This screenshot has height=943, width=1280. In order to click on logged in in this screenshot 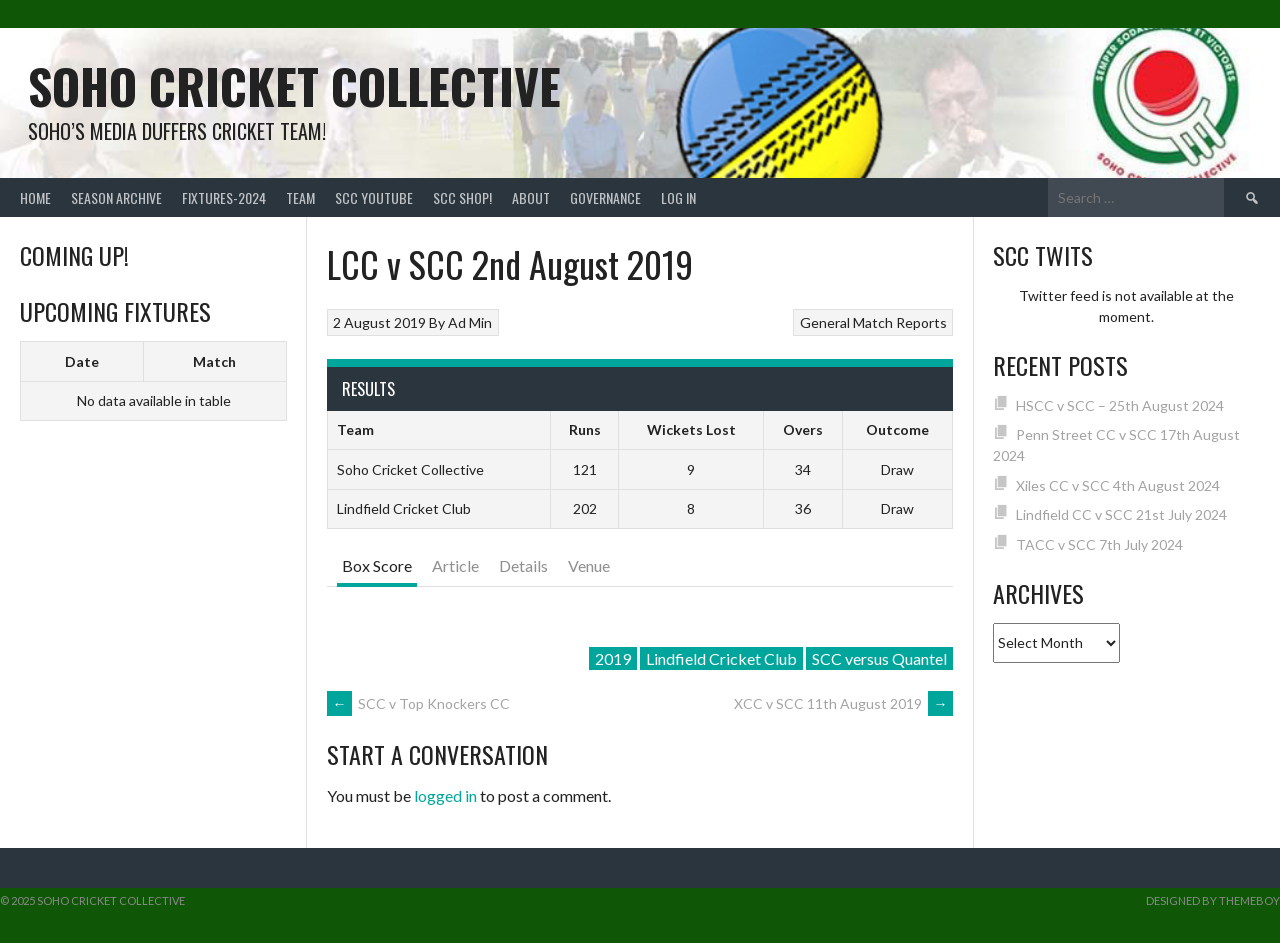, I will do `click(445, 795)`.